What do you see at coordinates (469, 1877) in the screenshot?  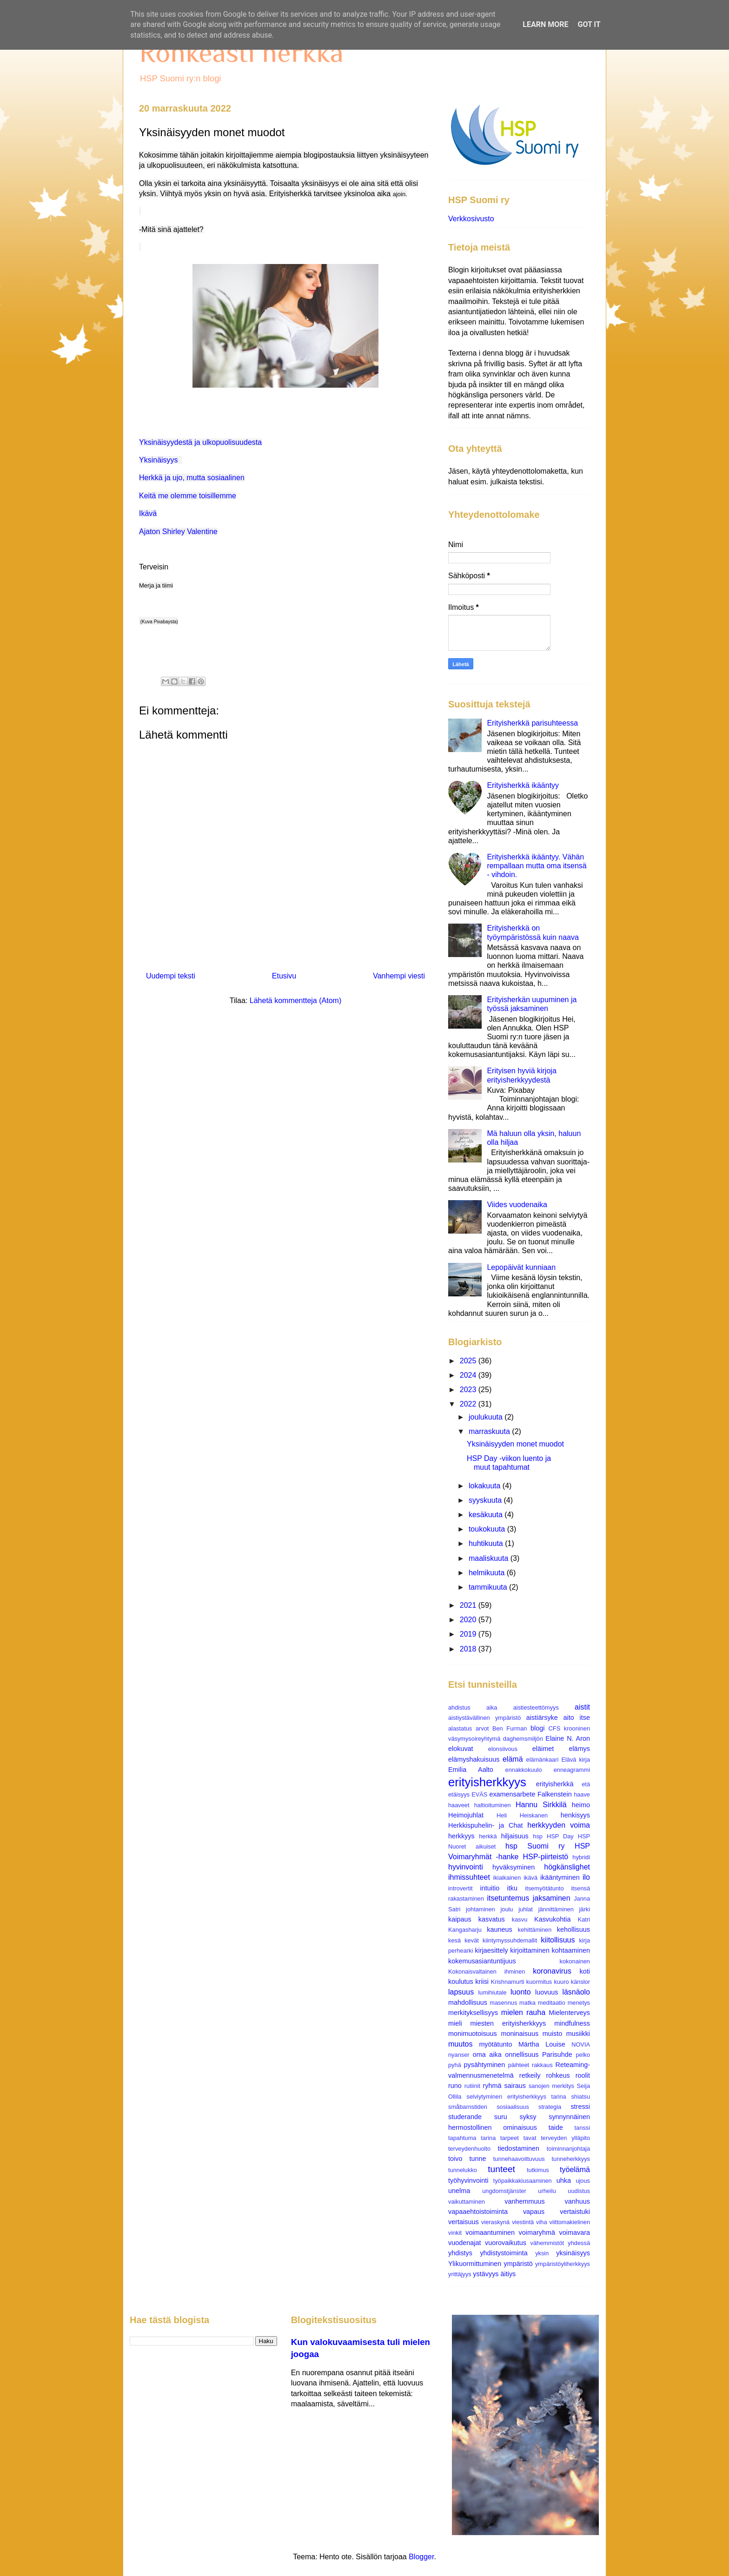 I see `ihmissuhteet` at bounding box center [469, 1877].